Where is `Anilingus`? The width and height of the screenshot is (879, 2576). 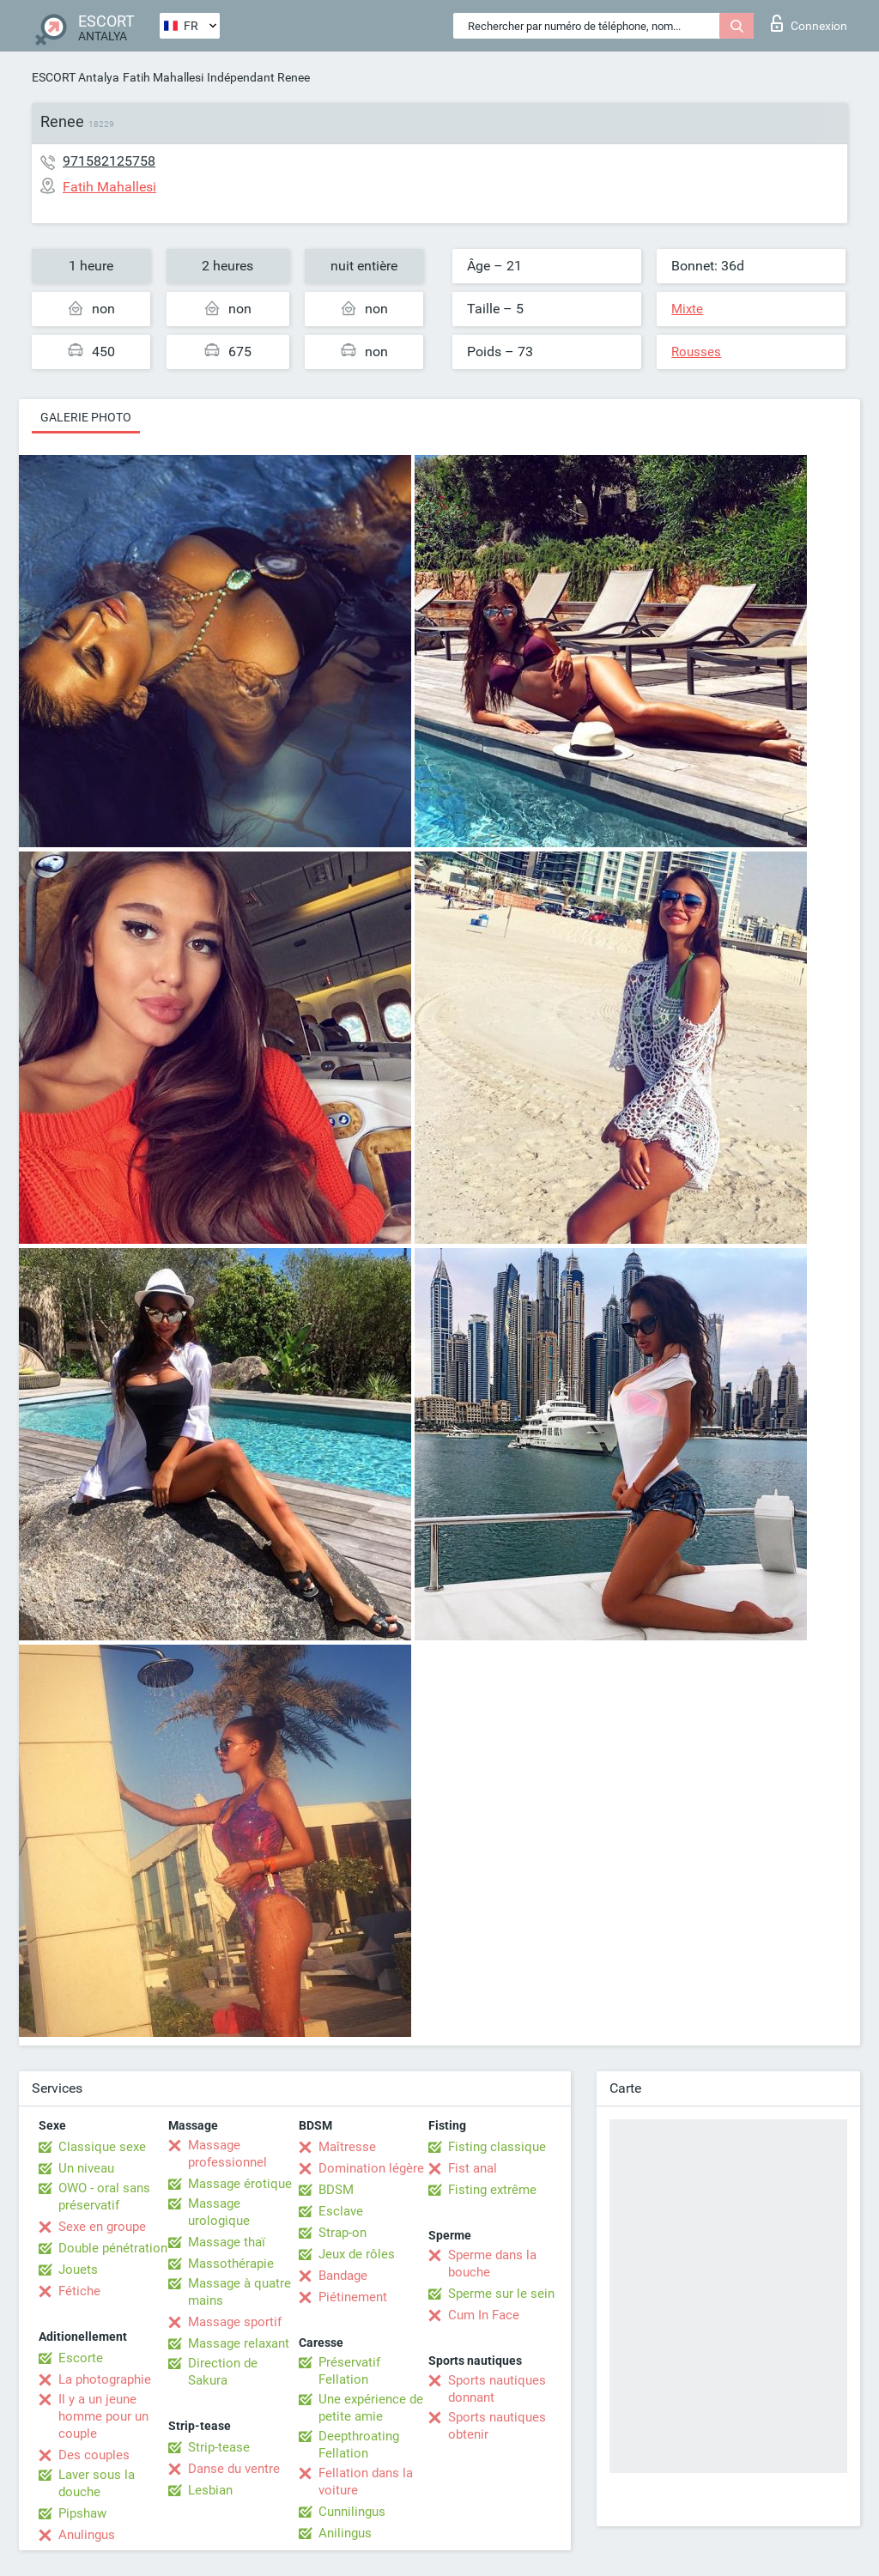
Anilingus is located at coordinates (345, 2533).